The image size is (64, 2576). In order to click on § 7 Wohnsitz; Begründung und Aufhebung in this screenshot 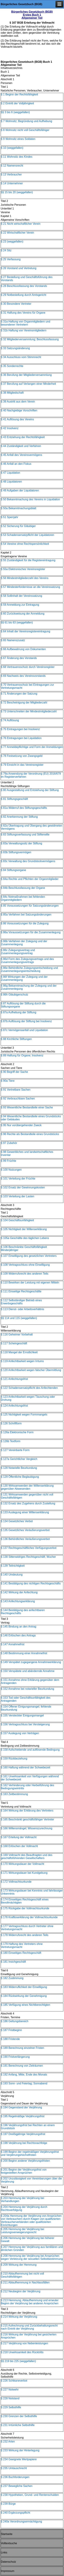, I will do `click(26, 121)`.